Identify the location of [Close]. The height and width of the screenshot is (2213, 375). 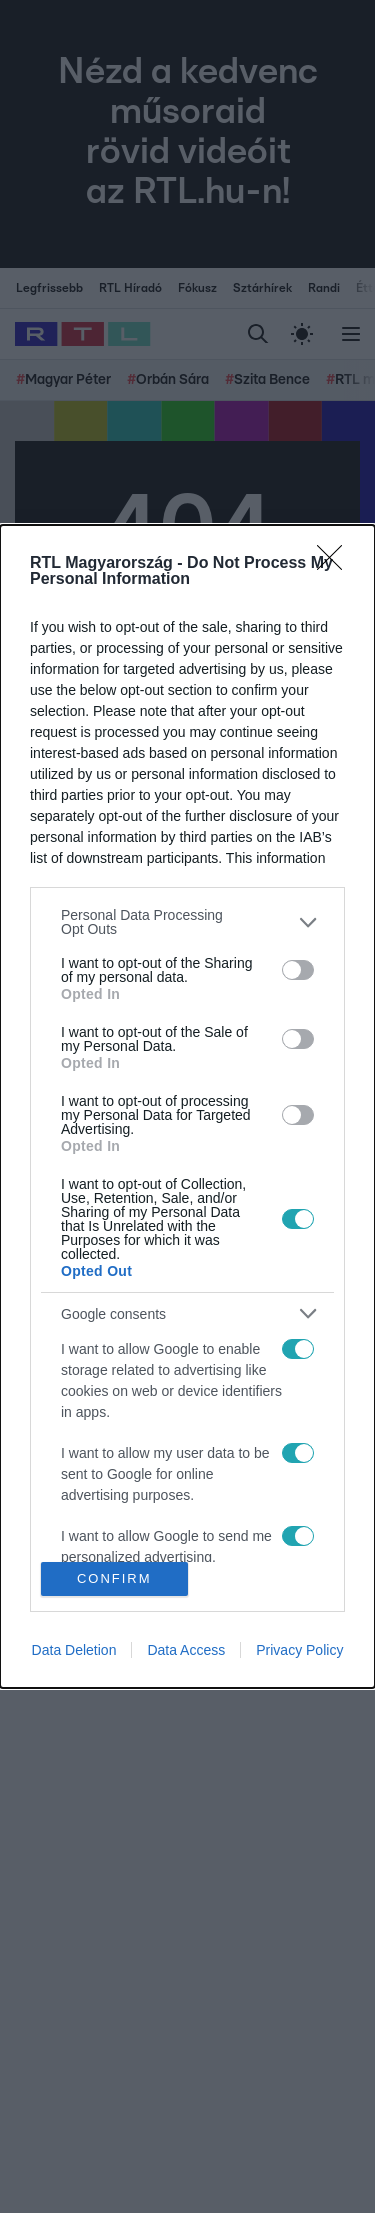
(336, 564).